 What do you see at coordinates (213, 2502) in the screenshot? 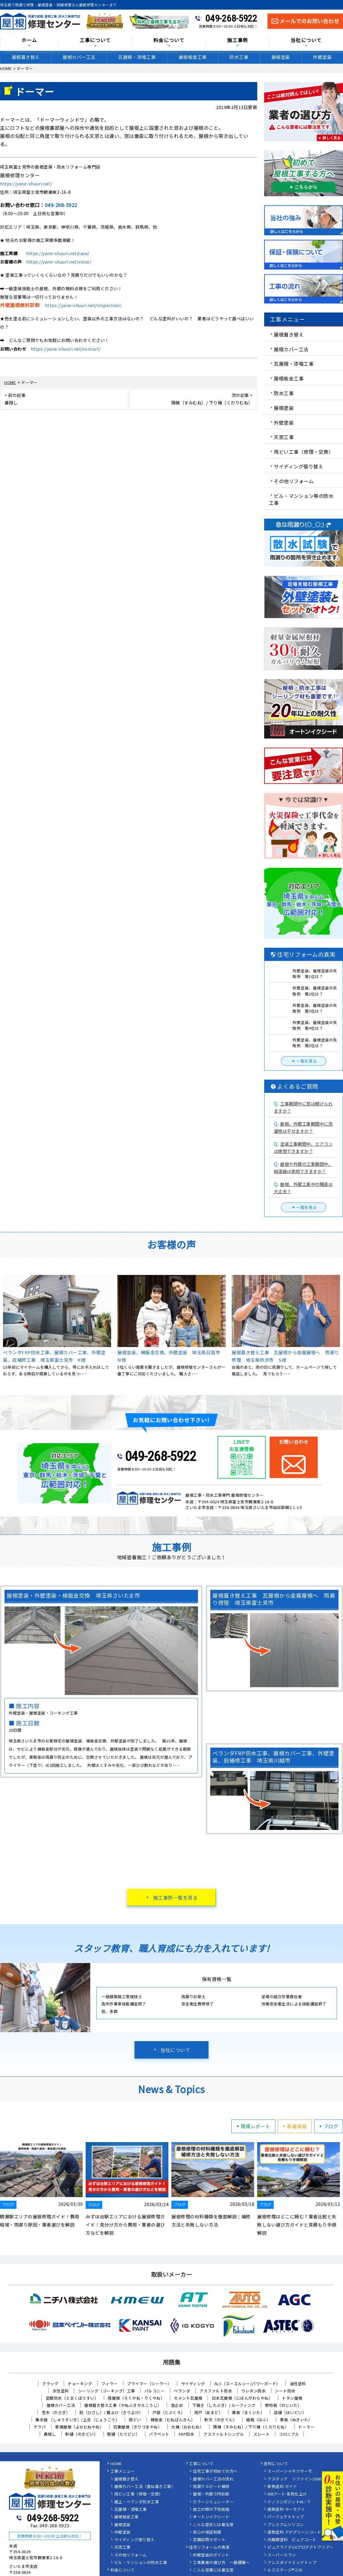
I see `カラーシミュレーター` at bounding box center [213, 2502].